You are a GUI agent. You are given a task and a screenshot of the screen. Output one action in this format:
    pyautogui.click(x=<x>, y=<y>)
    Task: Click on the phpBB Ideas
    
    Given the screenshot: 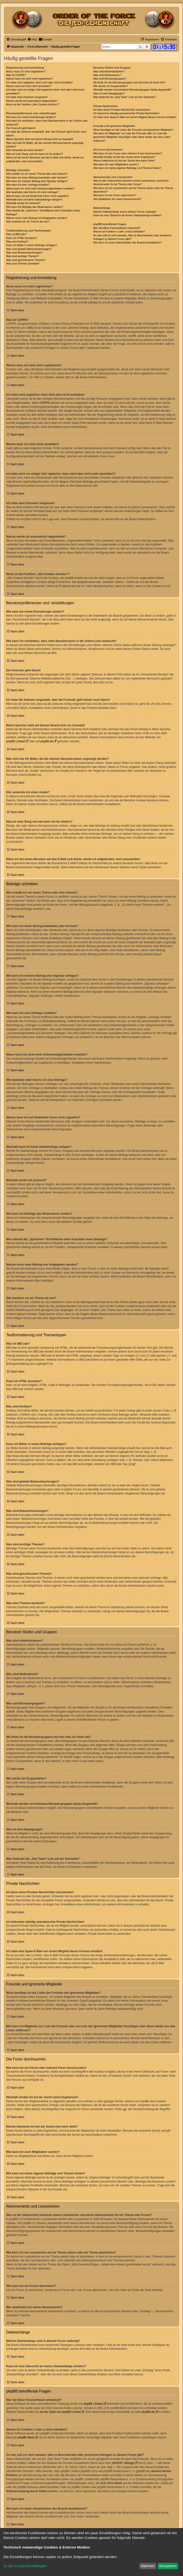 What is the action you would take?
    pyautogui.click(x=26, y=2437)
    